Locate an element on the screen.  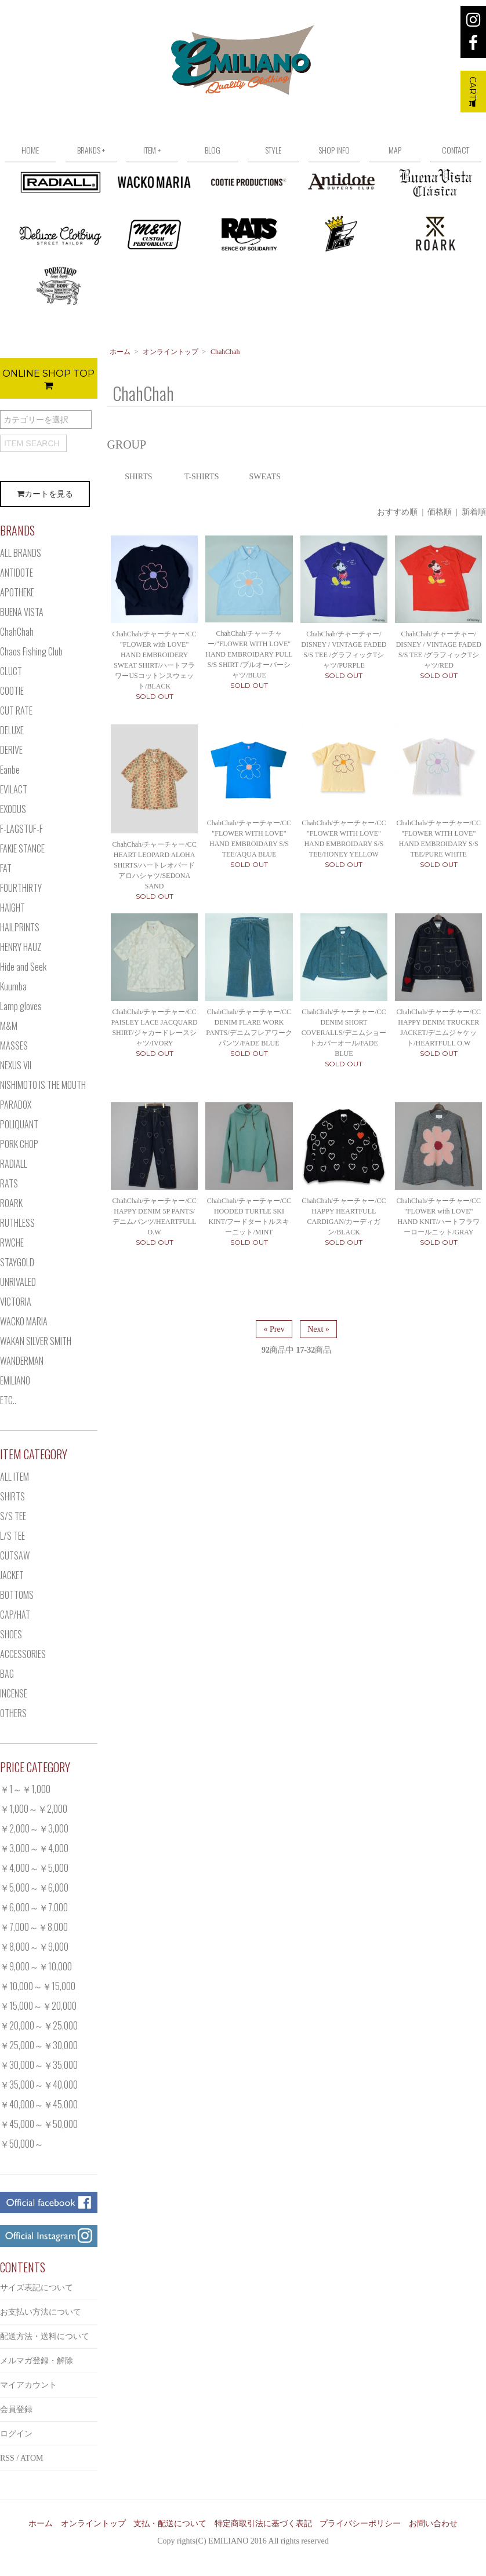
Chaos Fishing Club is located at coordinates (31, 651).